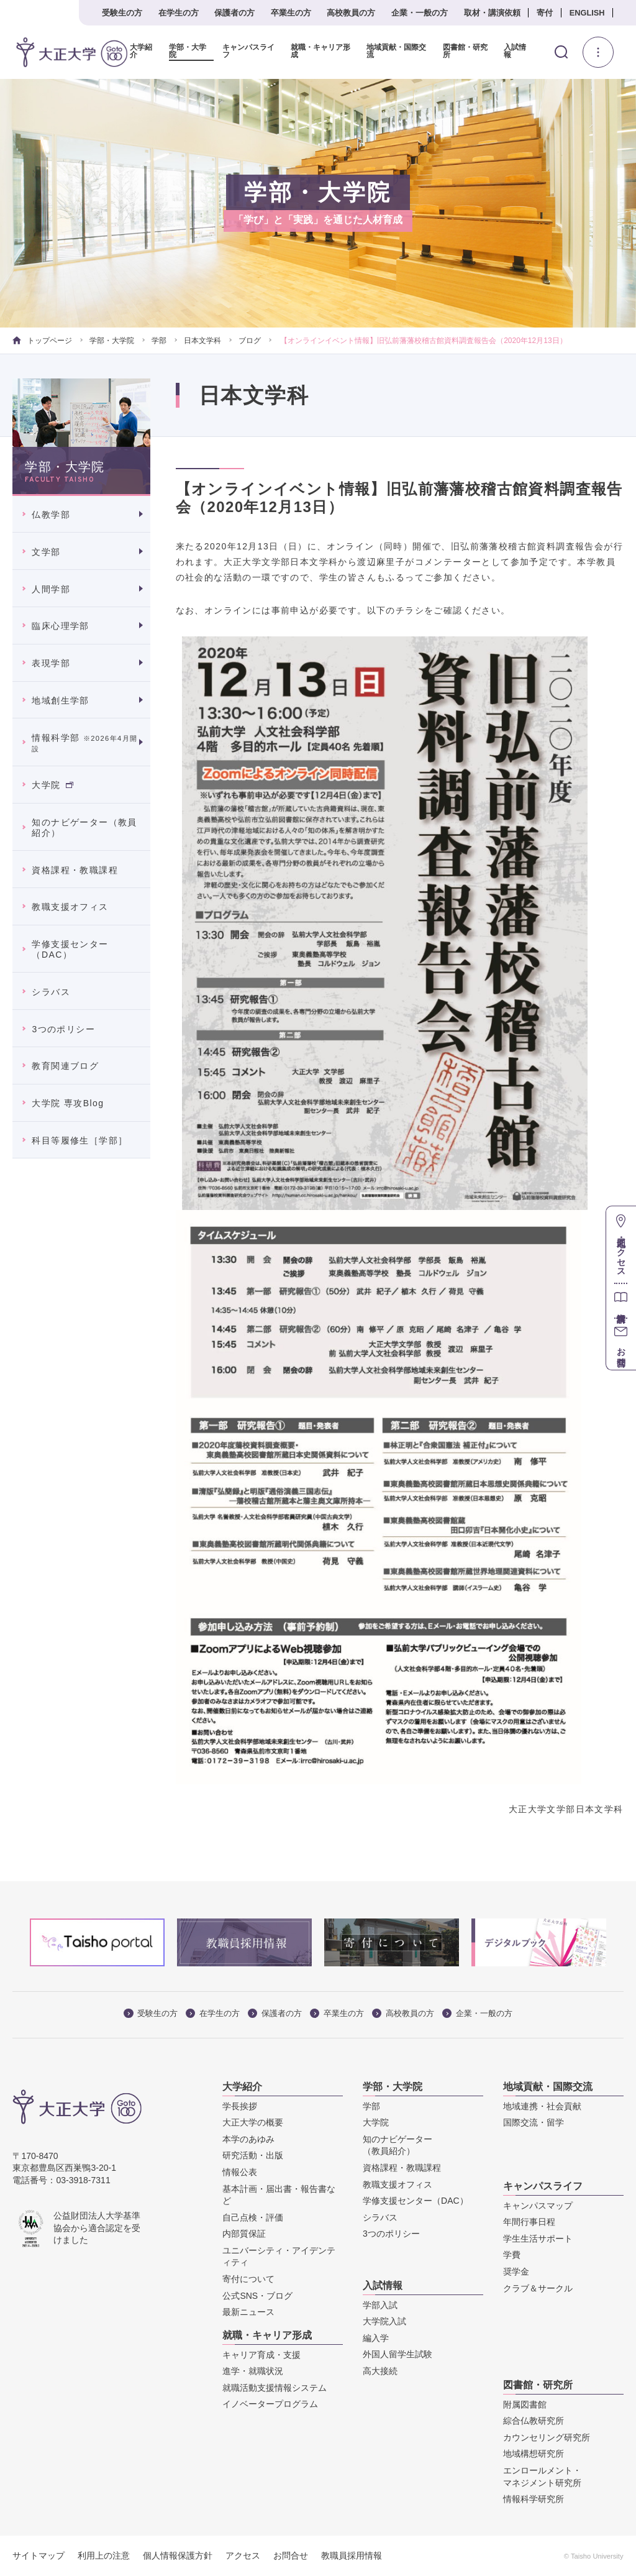 This screenshot has height=2576, width=636. Describe the element at coordinates (249, 340) in the screenshot. I see `ブログ` at that location.